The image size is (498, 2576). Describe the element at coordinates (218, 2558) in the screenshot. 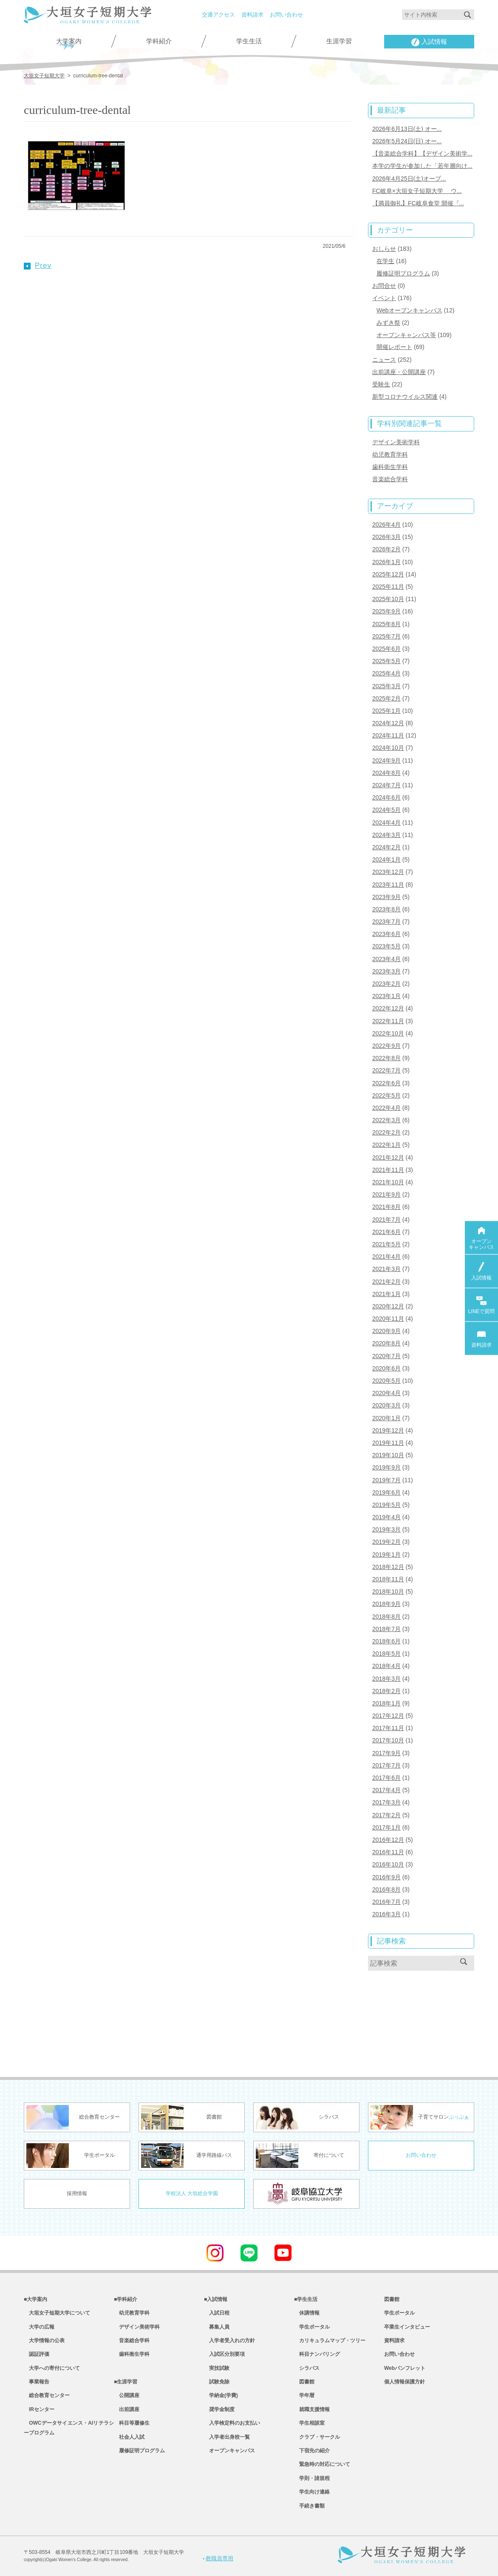

I see `教職員専用` at that location.